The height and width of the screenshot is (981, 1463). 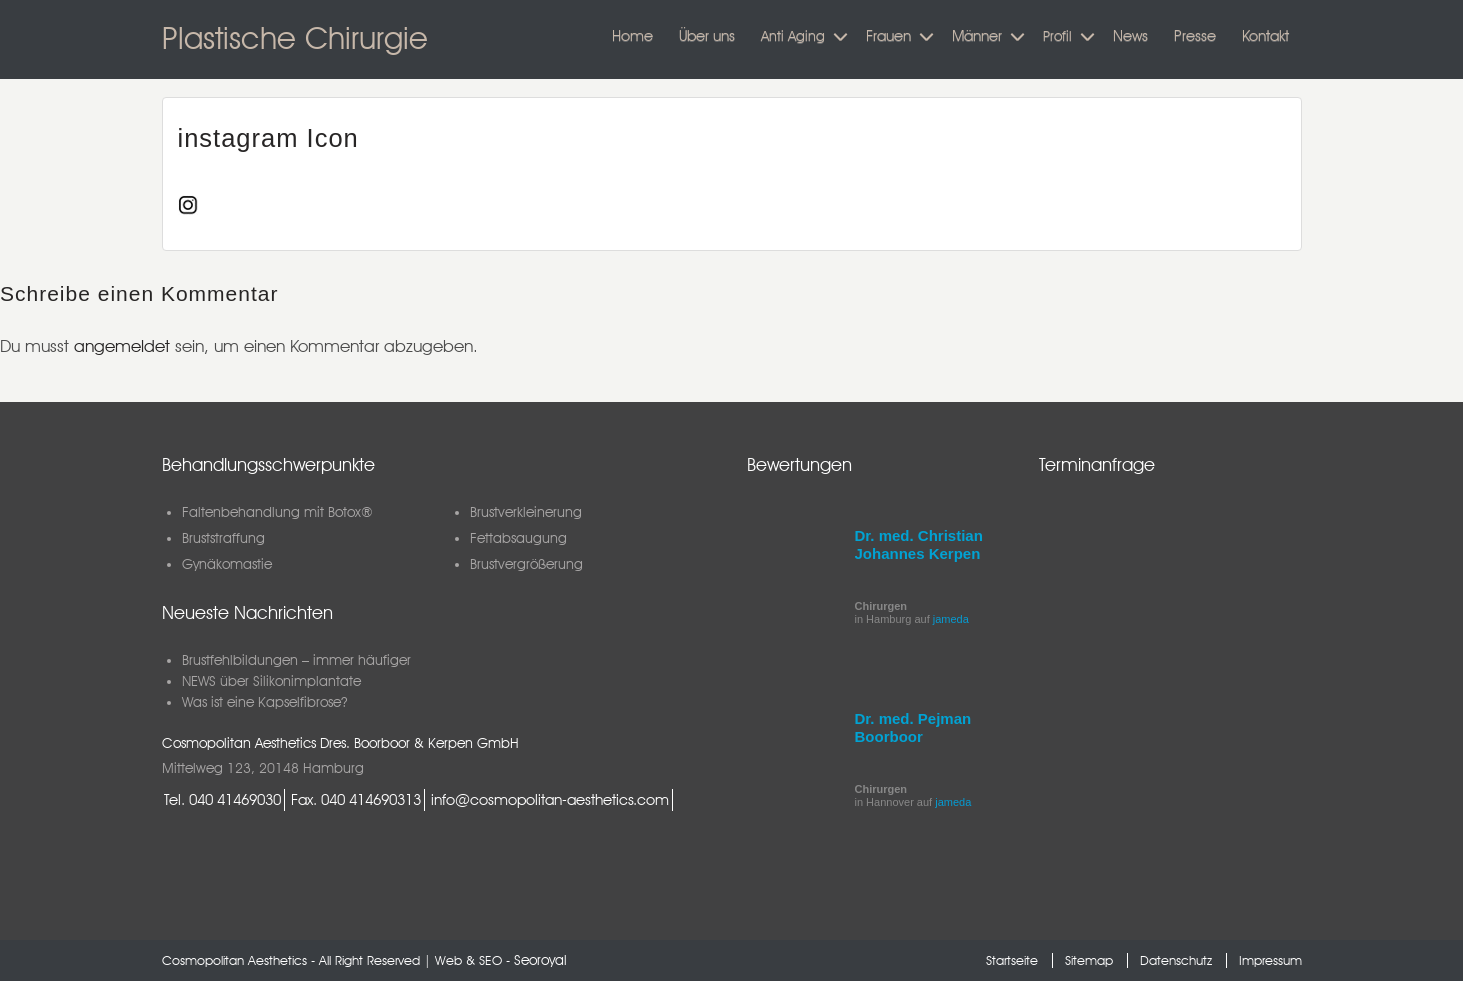 What do you see at coordinates (223, 538) in the screenshot?
I see `Bruststraffung` at bounding box center [223, 538].